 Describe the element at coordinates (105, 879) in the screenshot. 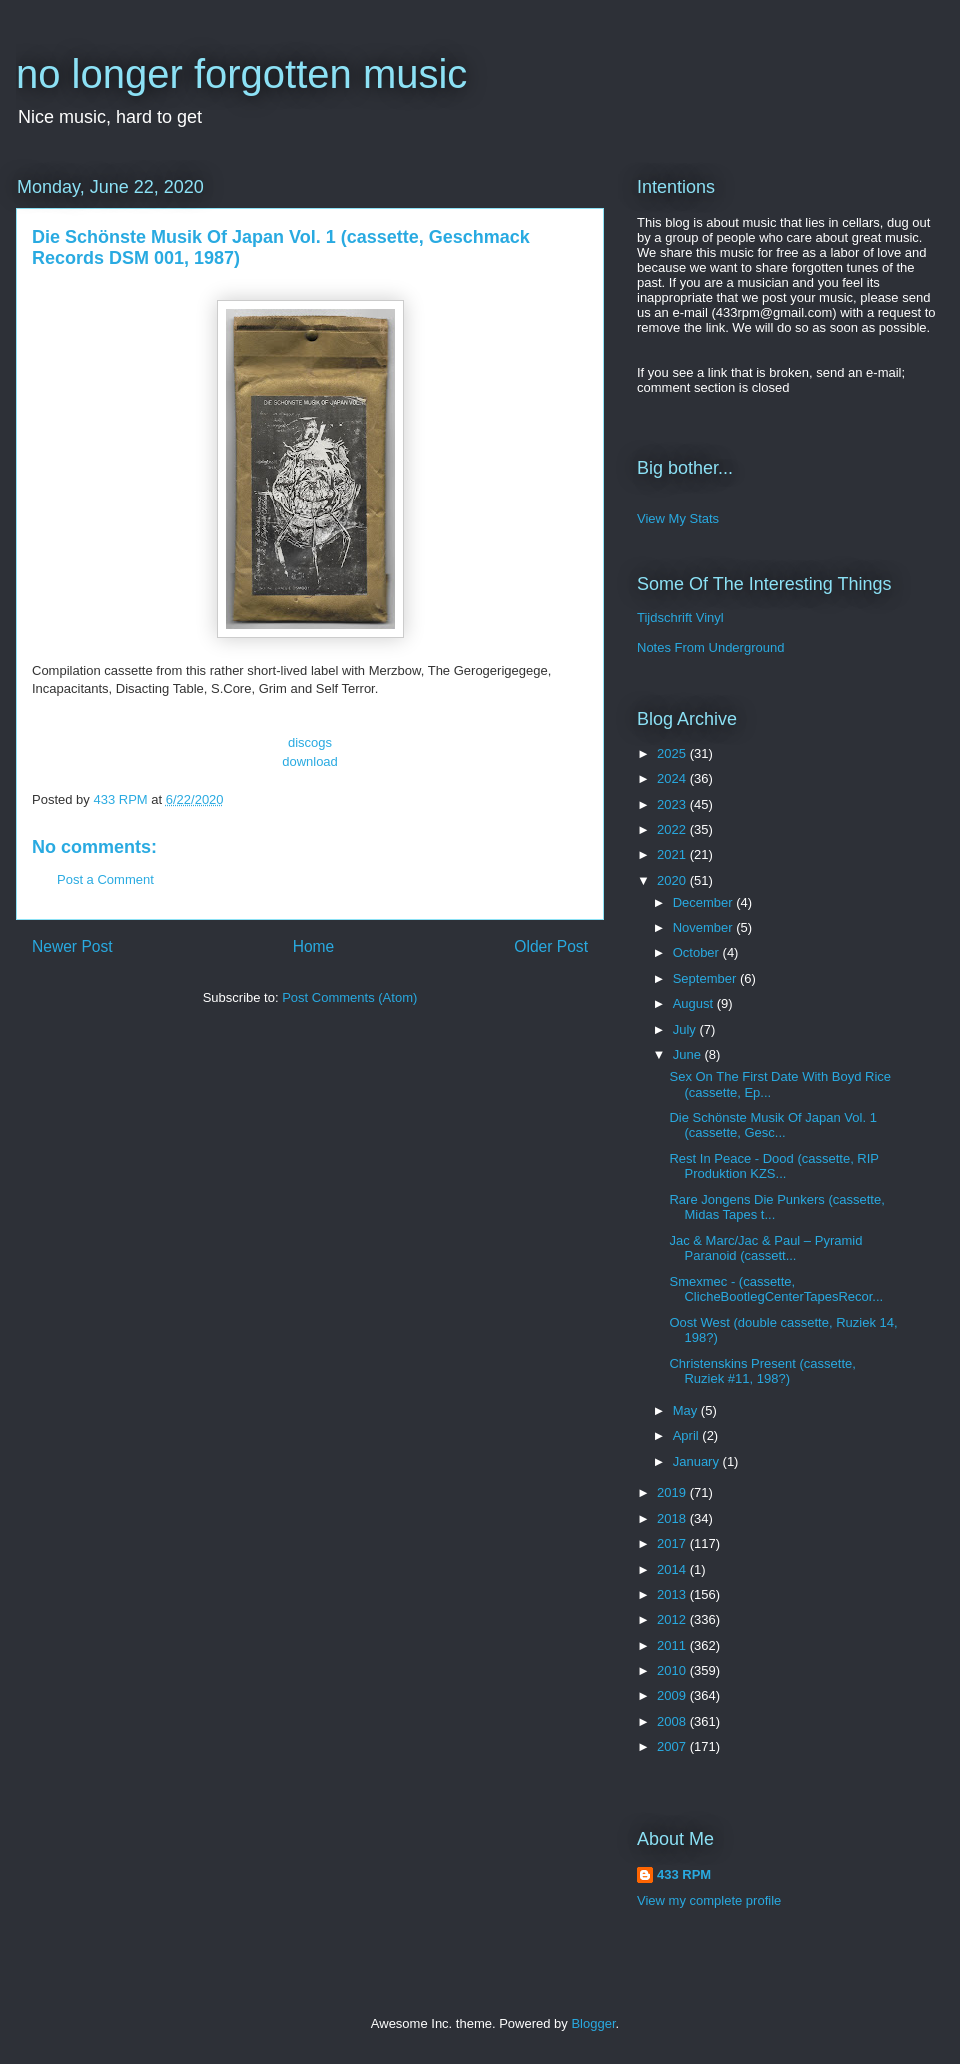

I see `Post a Comment` at that location.